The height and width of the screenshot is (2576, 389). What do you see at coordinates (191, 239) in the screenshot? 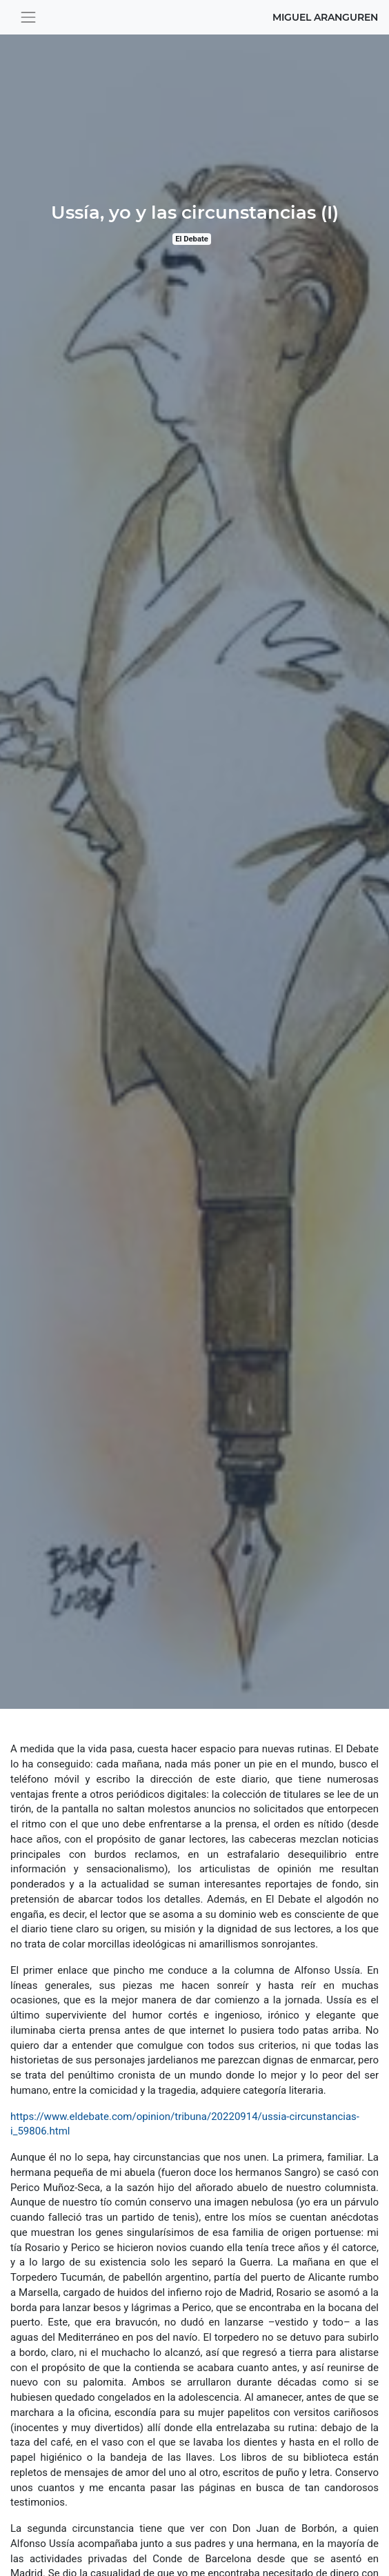
I see `El Debate` at bounding box center [191, 239].